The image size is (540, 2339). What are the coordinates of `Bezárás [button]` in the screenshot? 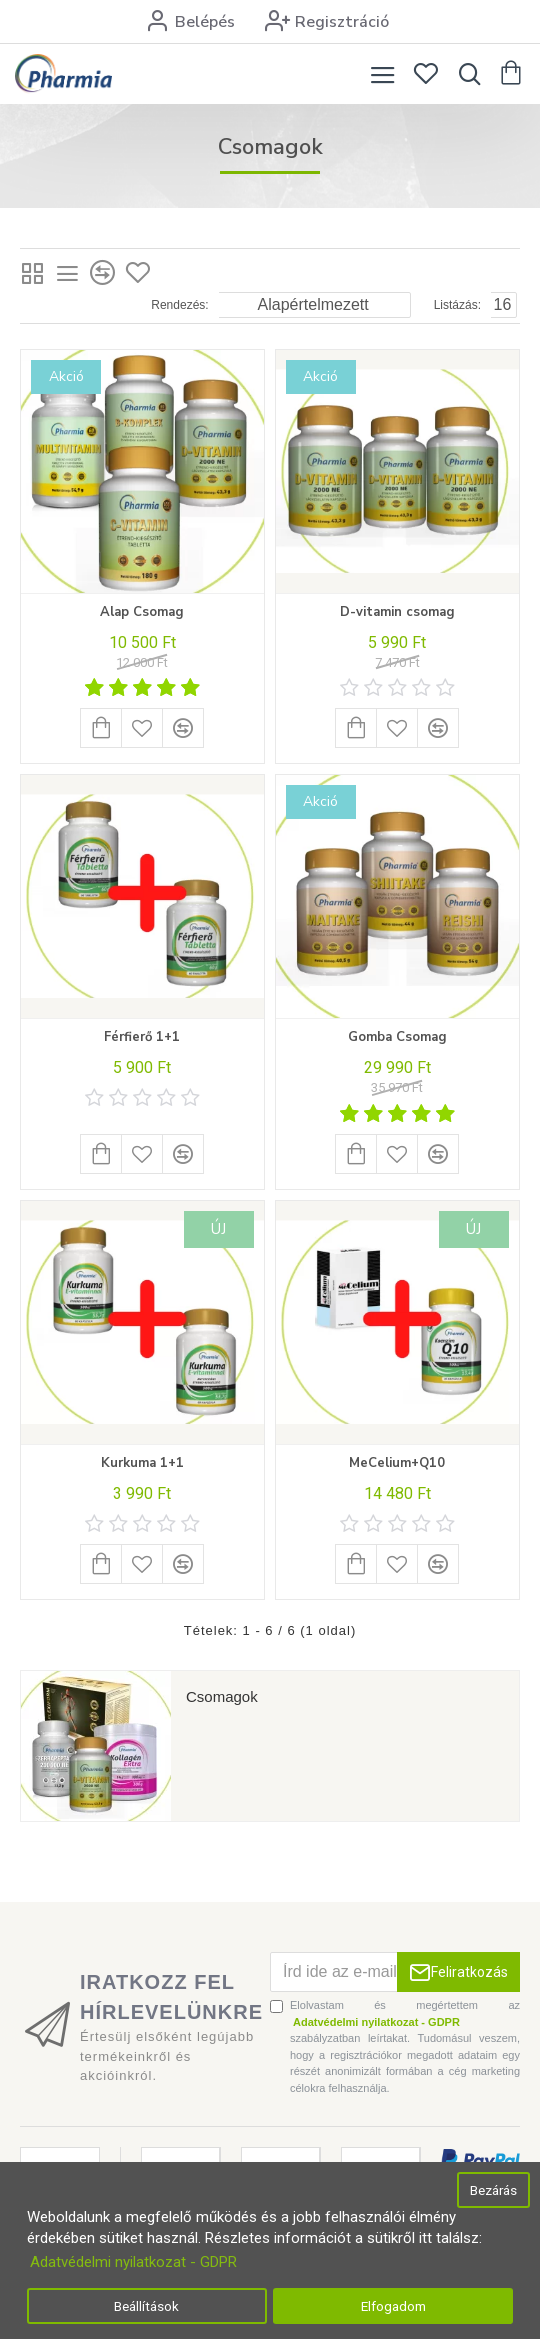 It's located at (493, 2190).